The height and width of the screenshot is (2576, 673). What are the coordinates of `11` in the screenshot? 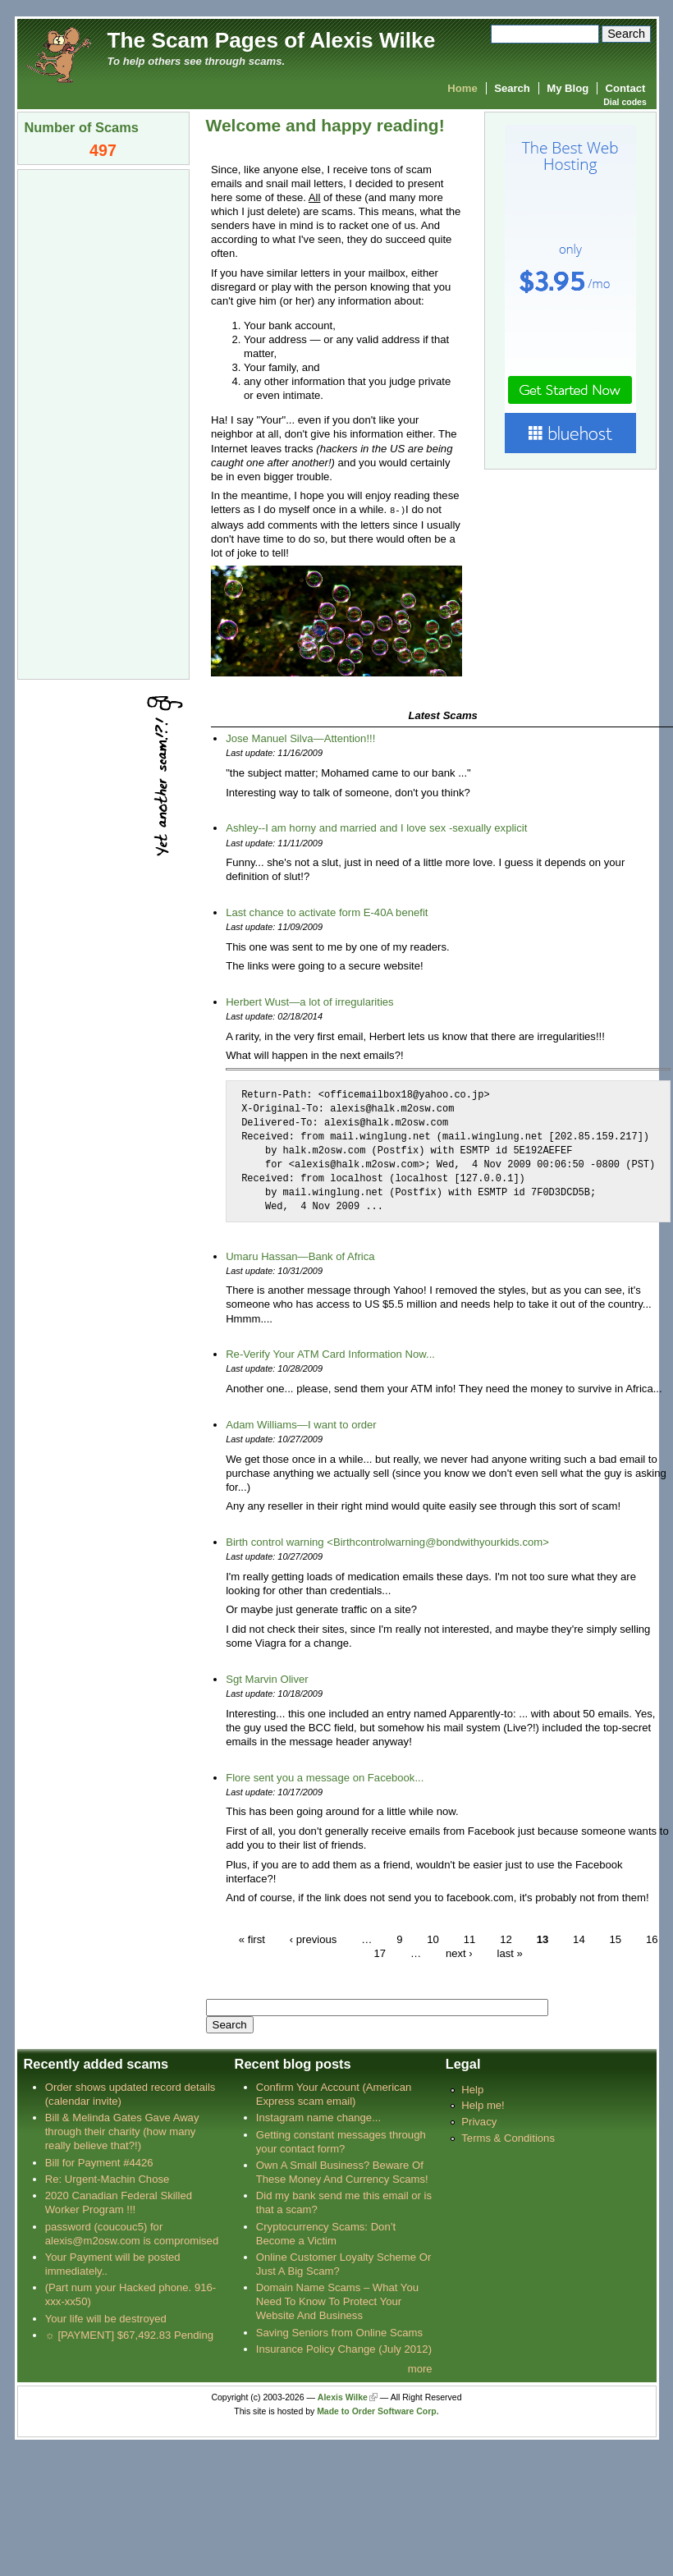 It's located at (470, 1938).